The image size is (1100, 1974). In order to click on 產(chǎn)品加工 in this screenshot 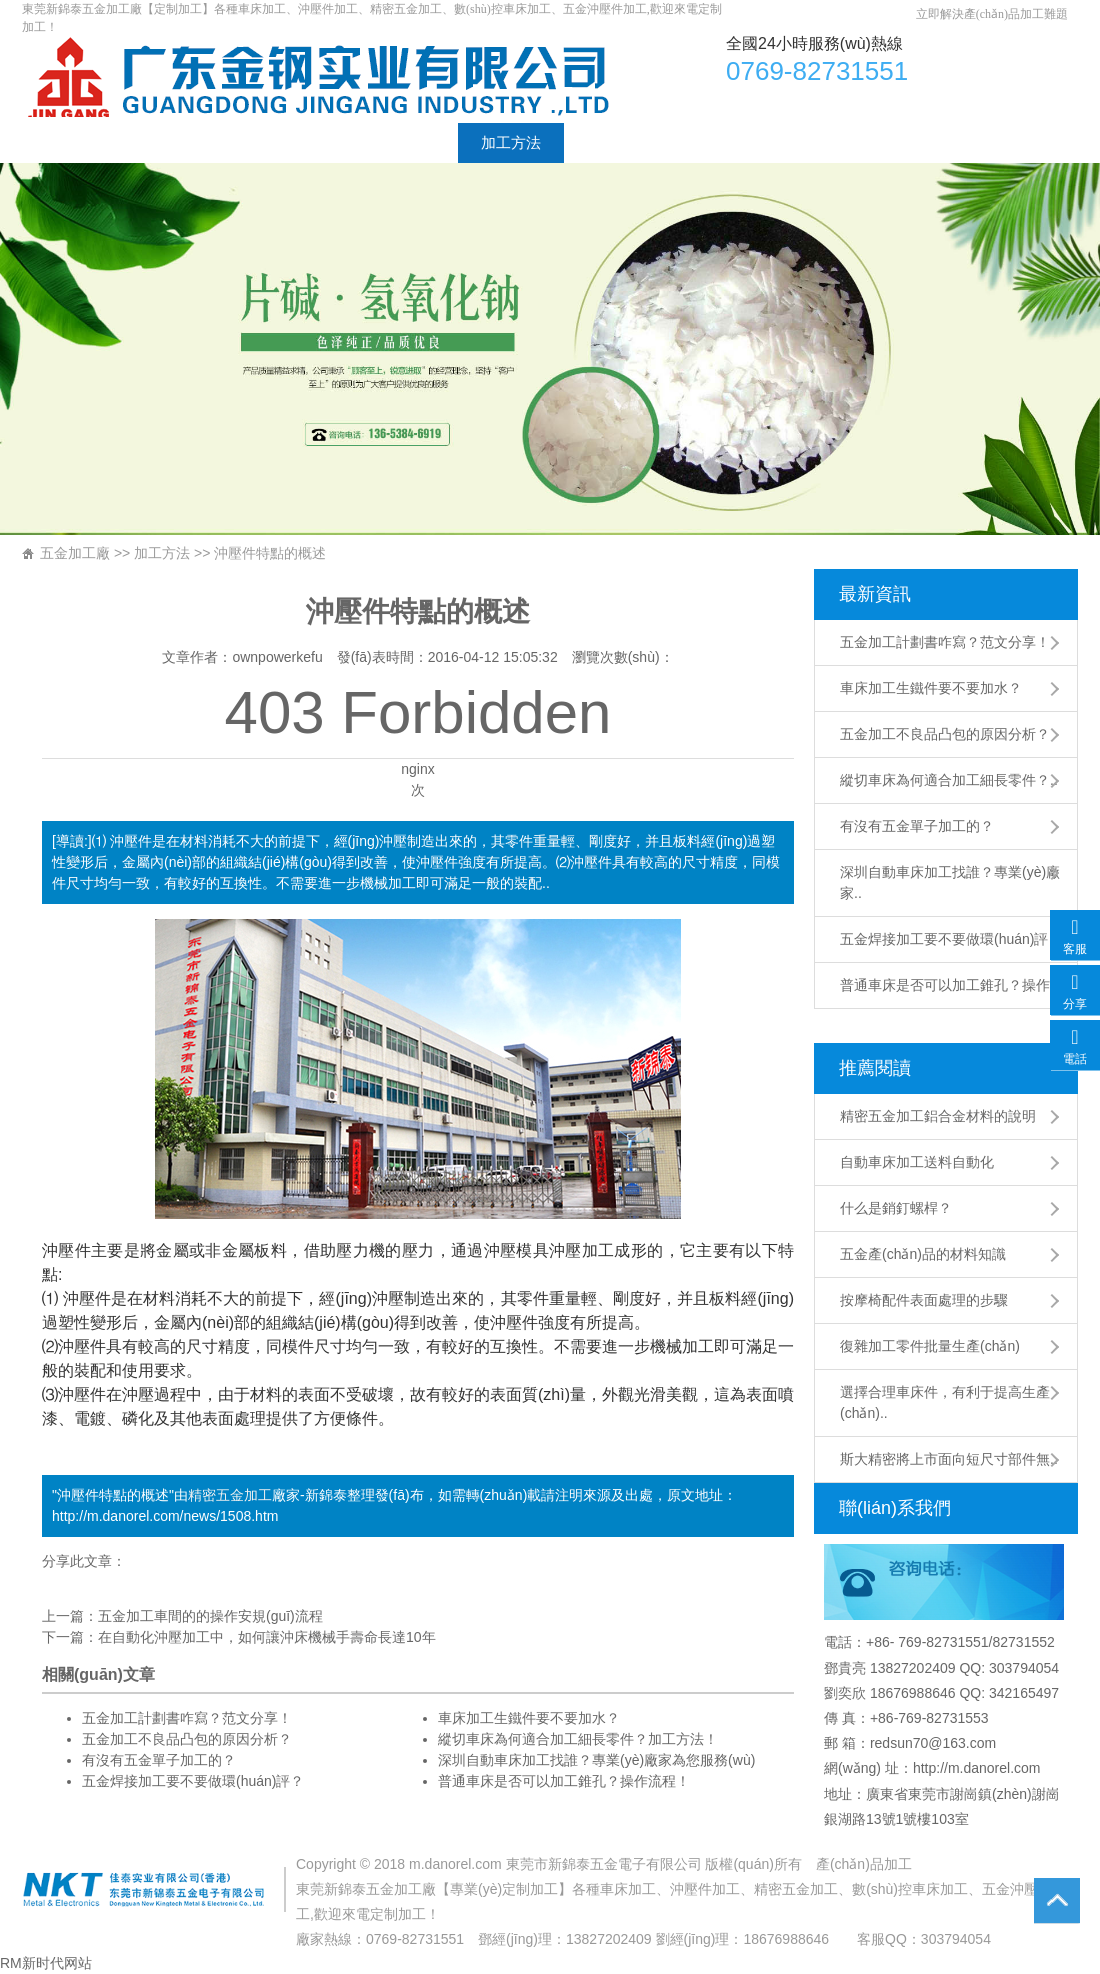, I will do `click(864, 1864)`.